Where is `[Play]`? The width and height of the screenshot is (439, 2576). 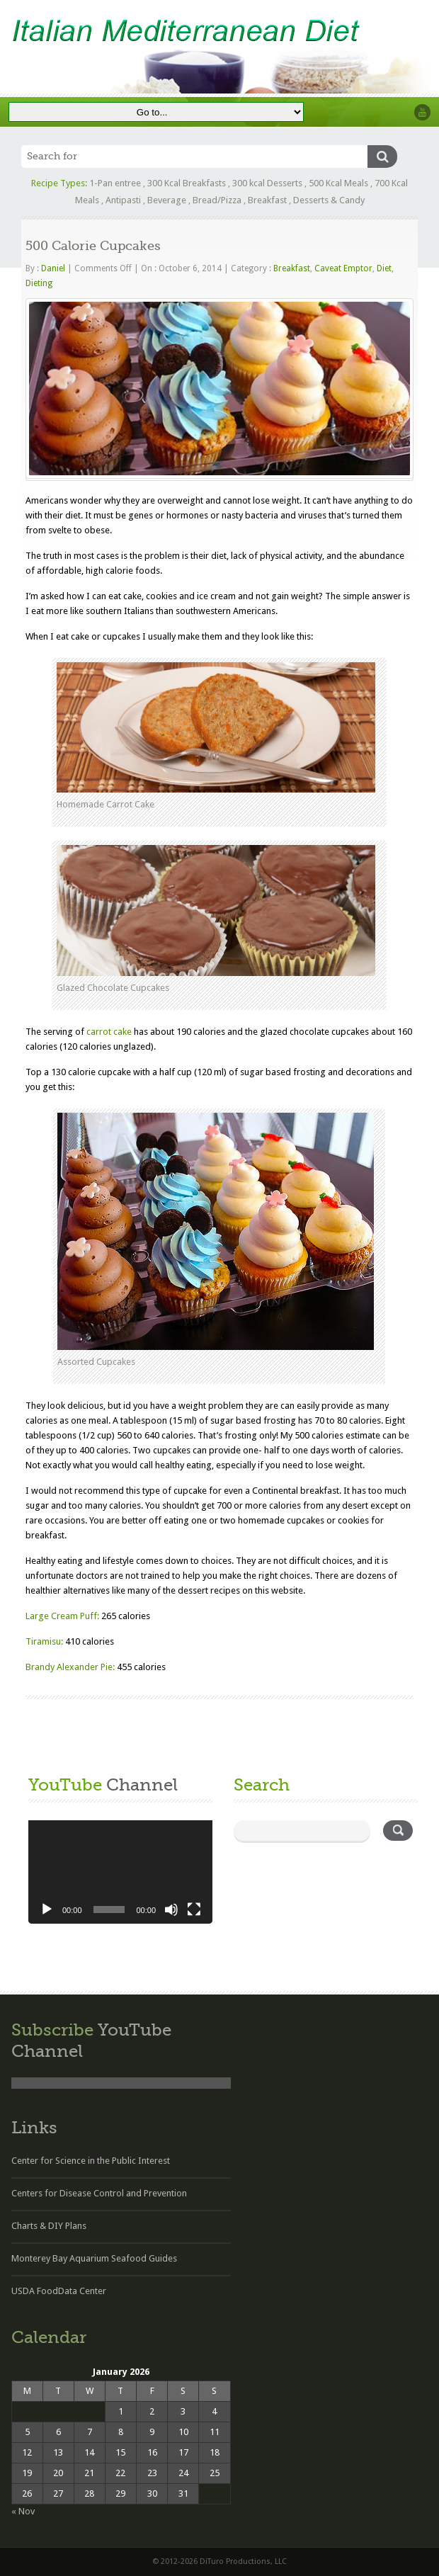 [Play] is located at coordinates (47, 1909).